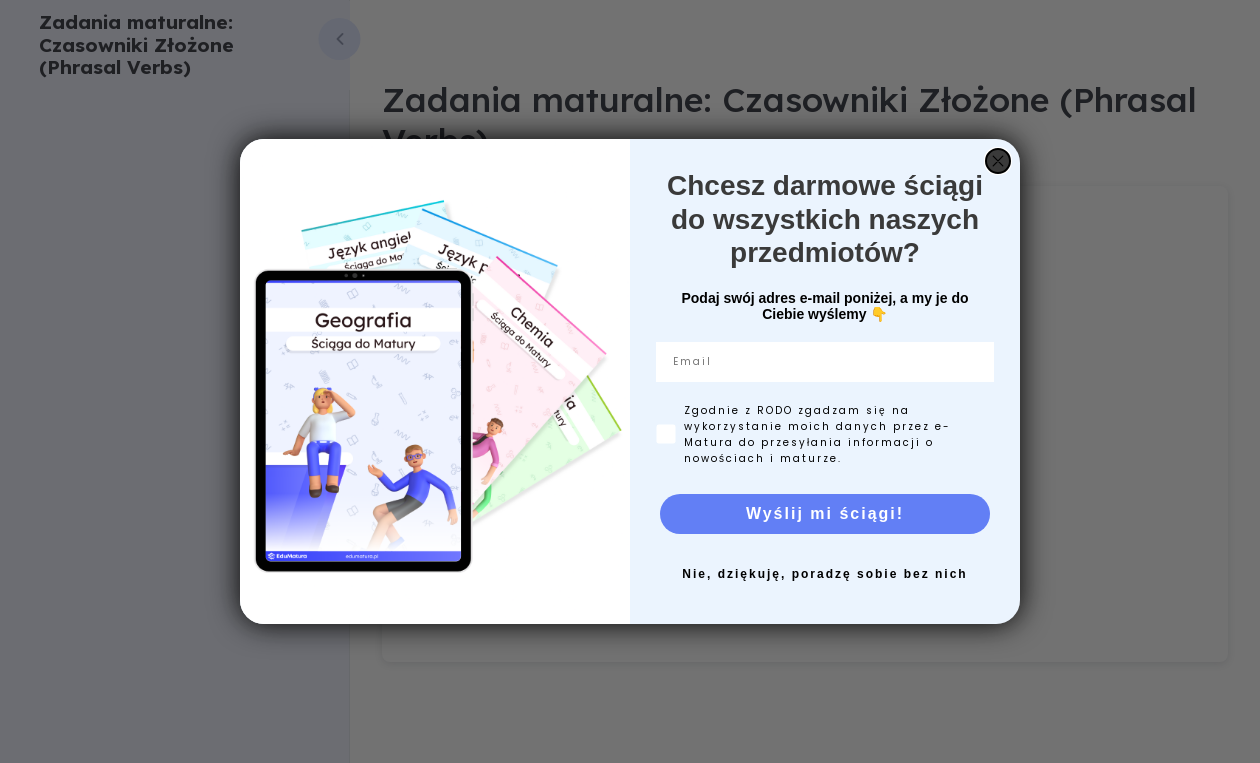 The image size is (1260, 763). What do you see at coordinates (998, 161) in the screenshot?
I see `[Close dialog]` at bounding box center [998, 161].